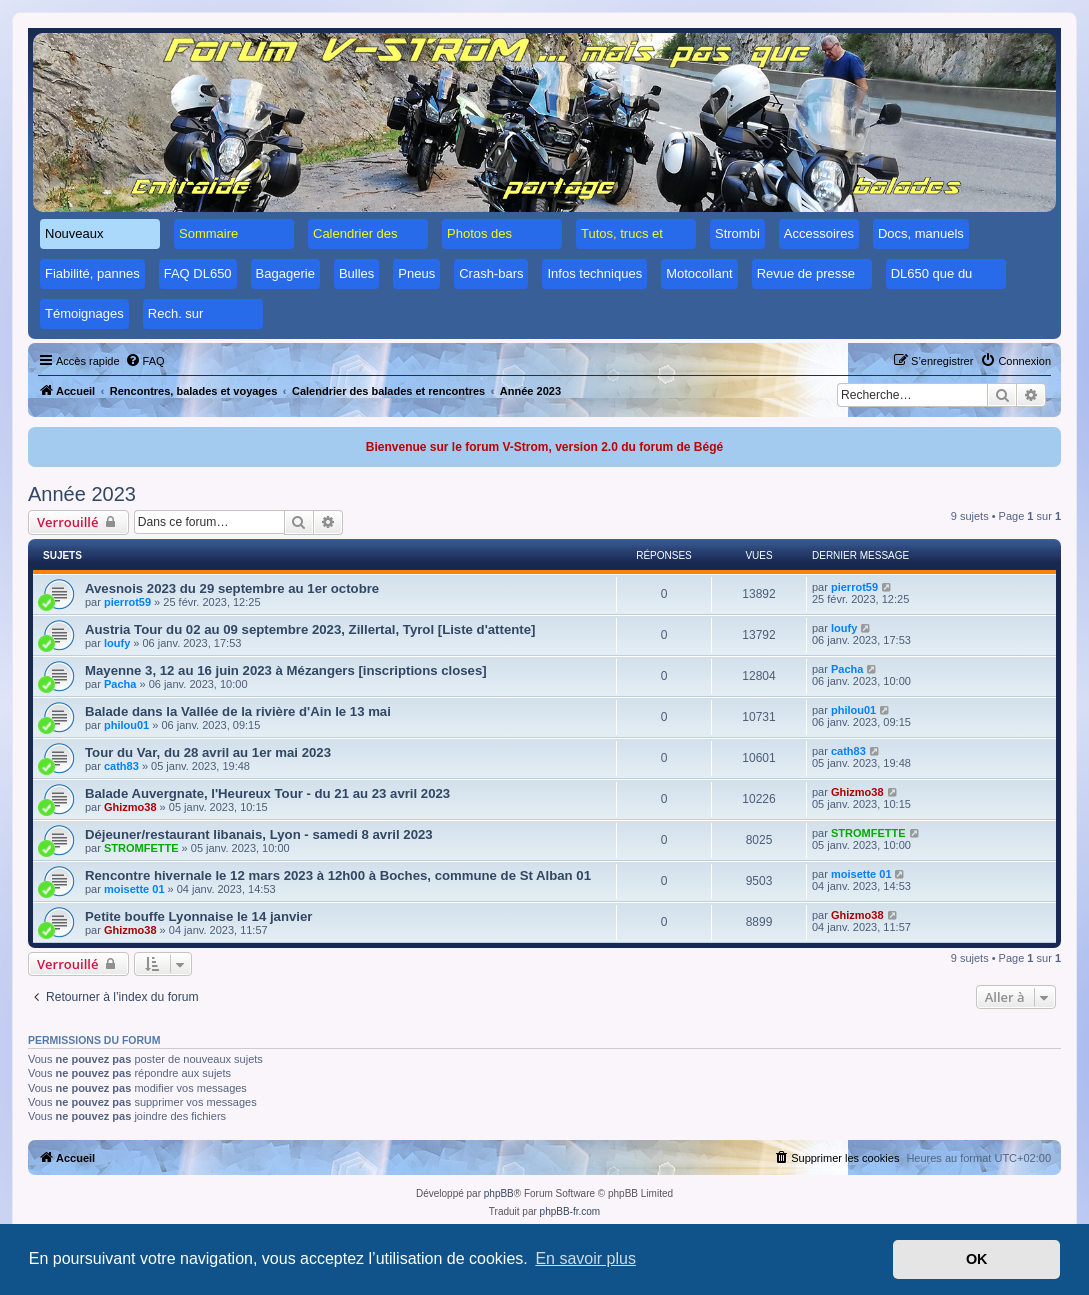  What do you see at coordinates (82, 494) in the screenshot?
I see `Année 2023` at bounding box center [82, 494].